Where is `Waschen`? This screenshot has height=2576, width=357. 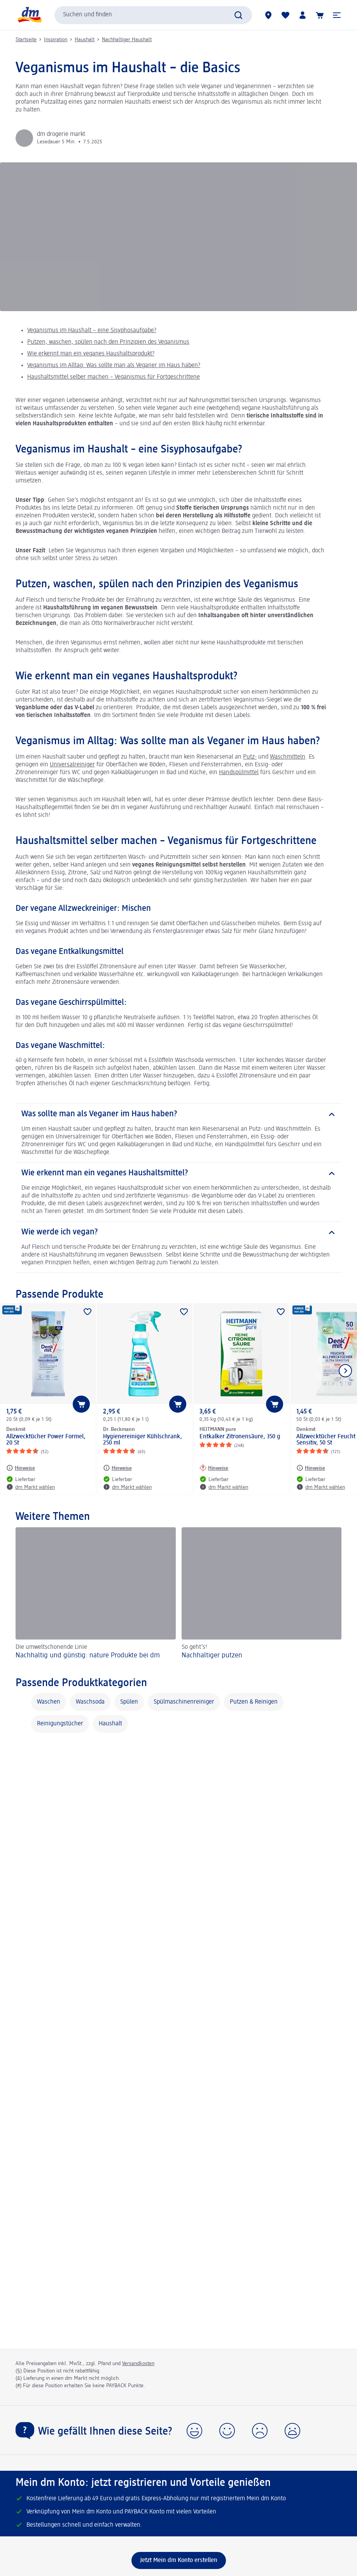
Waschen is located at coordinates (48, 1702).